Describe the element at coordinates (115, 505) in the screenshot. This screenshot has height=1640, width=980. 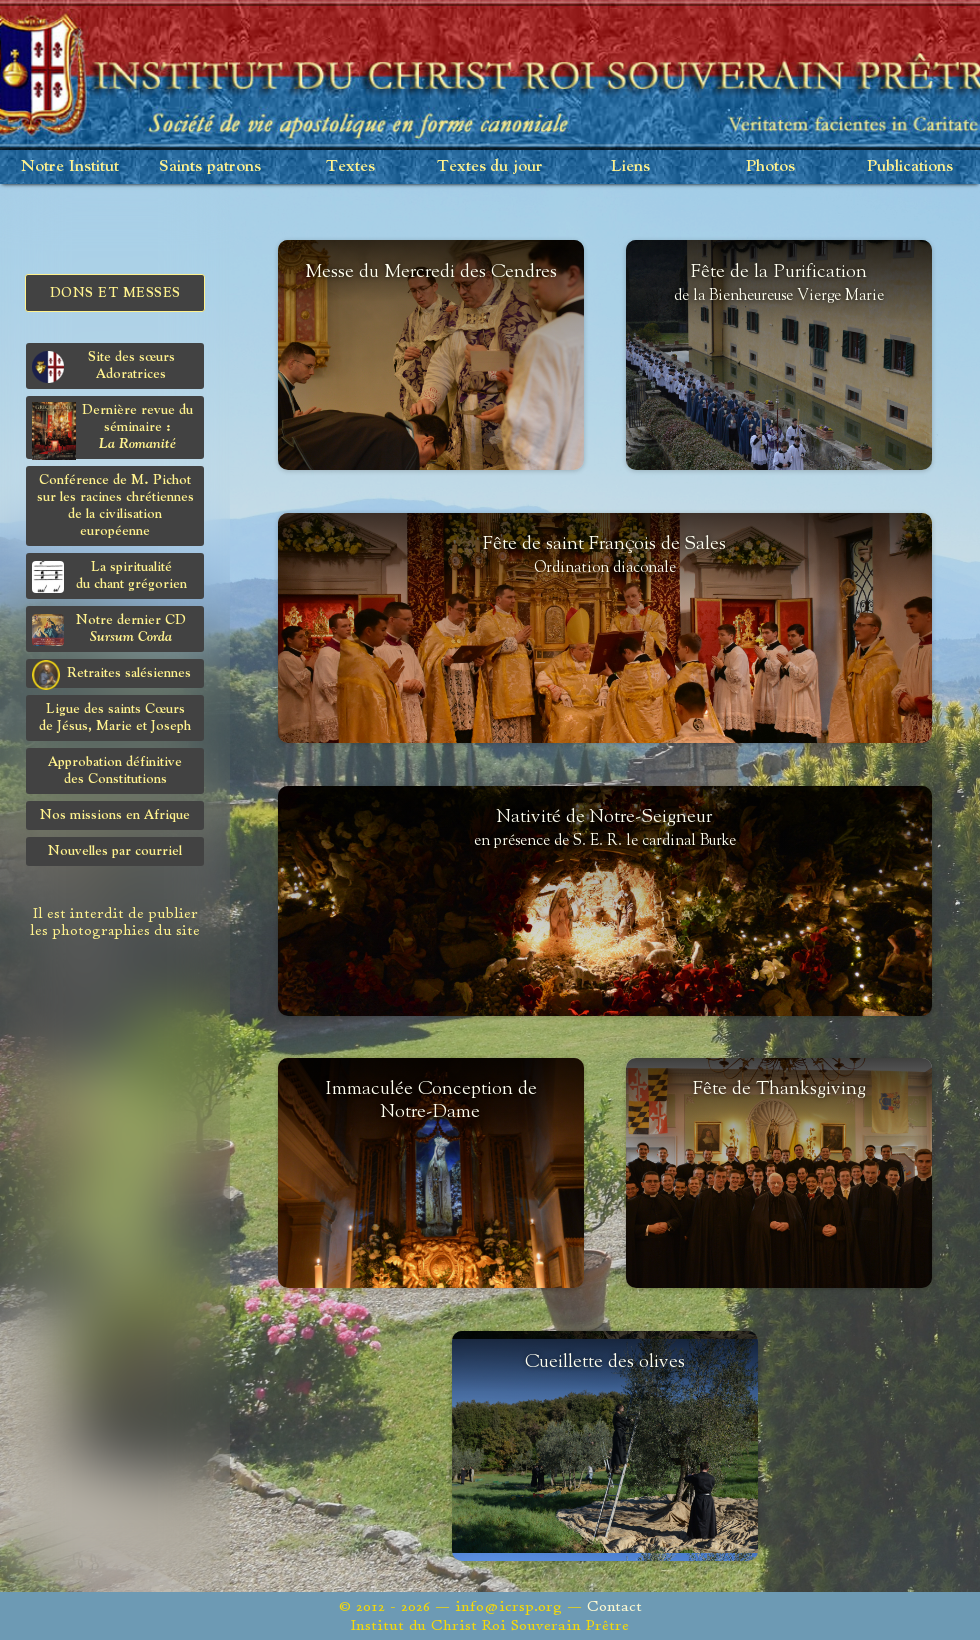
I see `Conférence de M. Pichot sur les racines chrétiennes de la civilisation européenne` at that location.